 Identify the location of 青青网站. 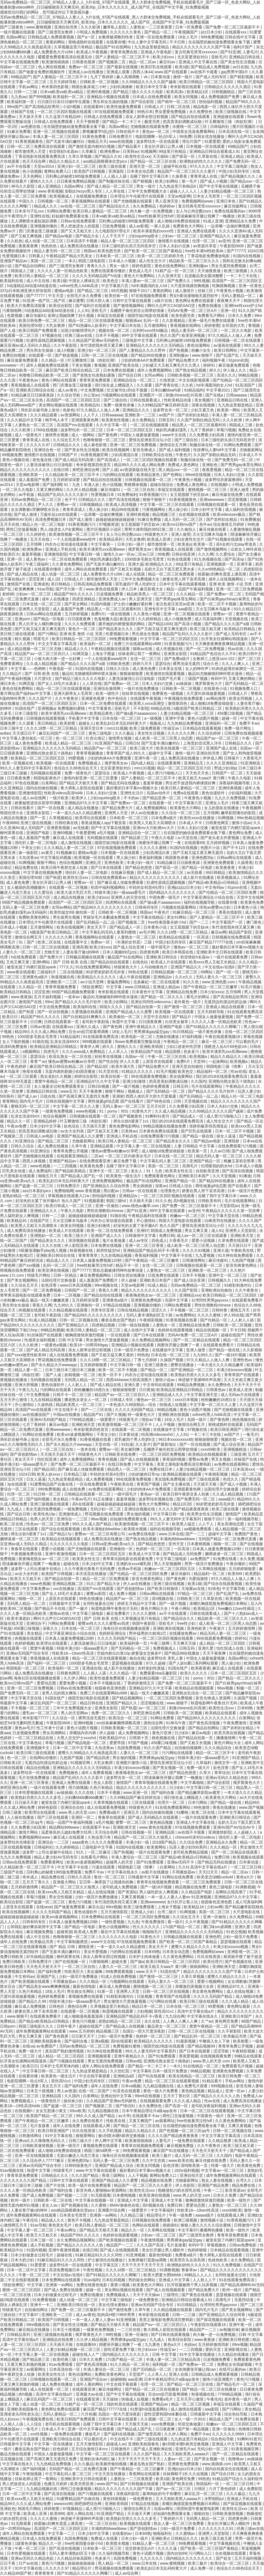
(10, 1101).